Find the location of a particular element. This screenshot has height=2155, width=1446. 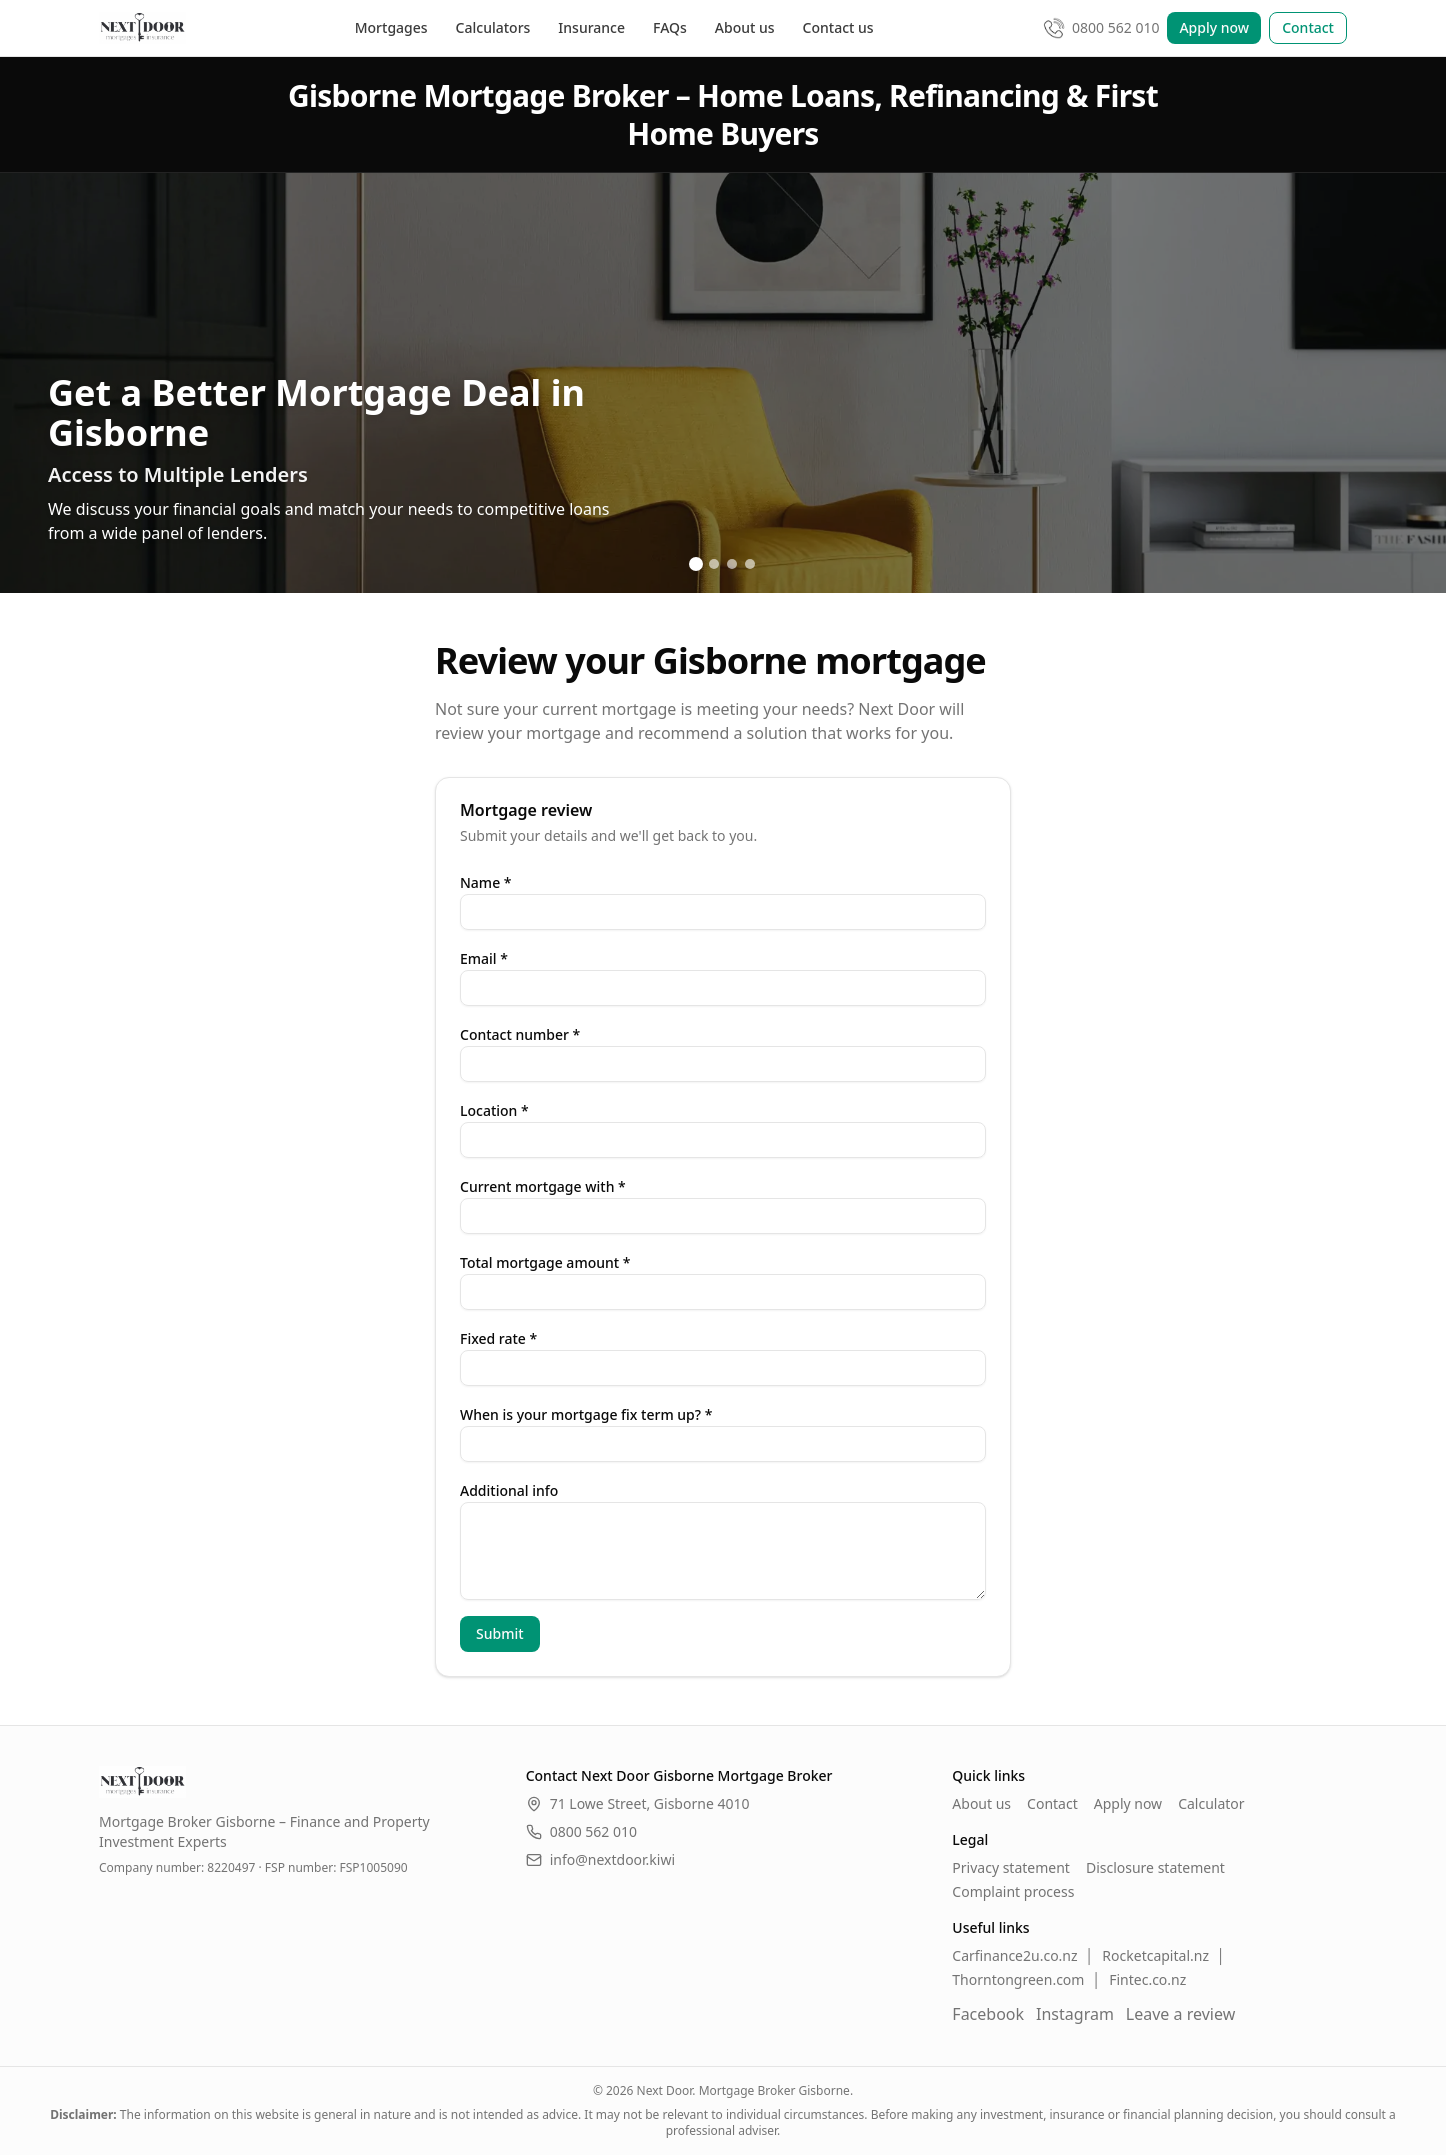

Total mortgage amount * is located at coordinates (545, 1262).